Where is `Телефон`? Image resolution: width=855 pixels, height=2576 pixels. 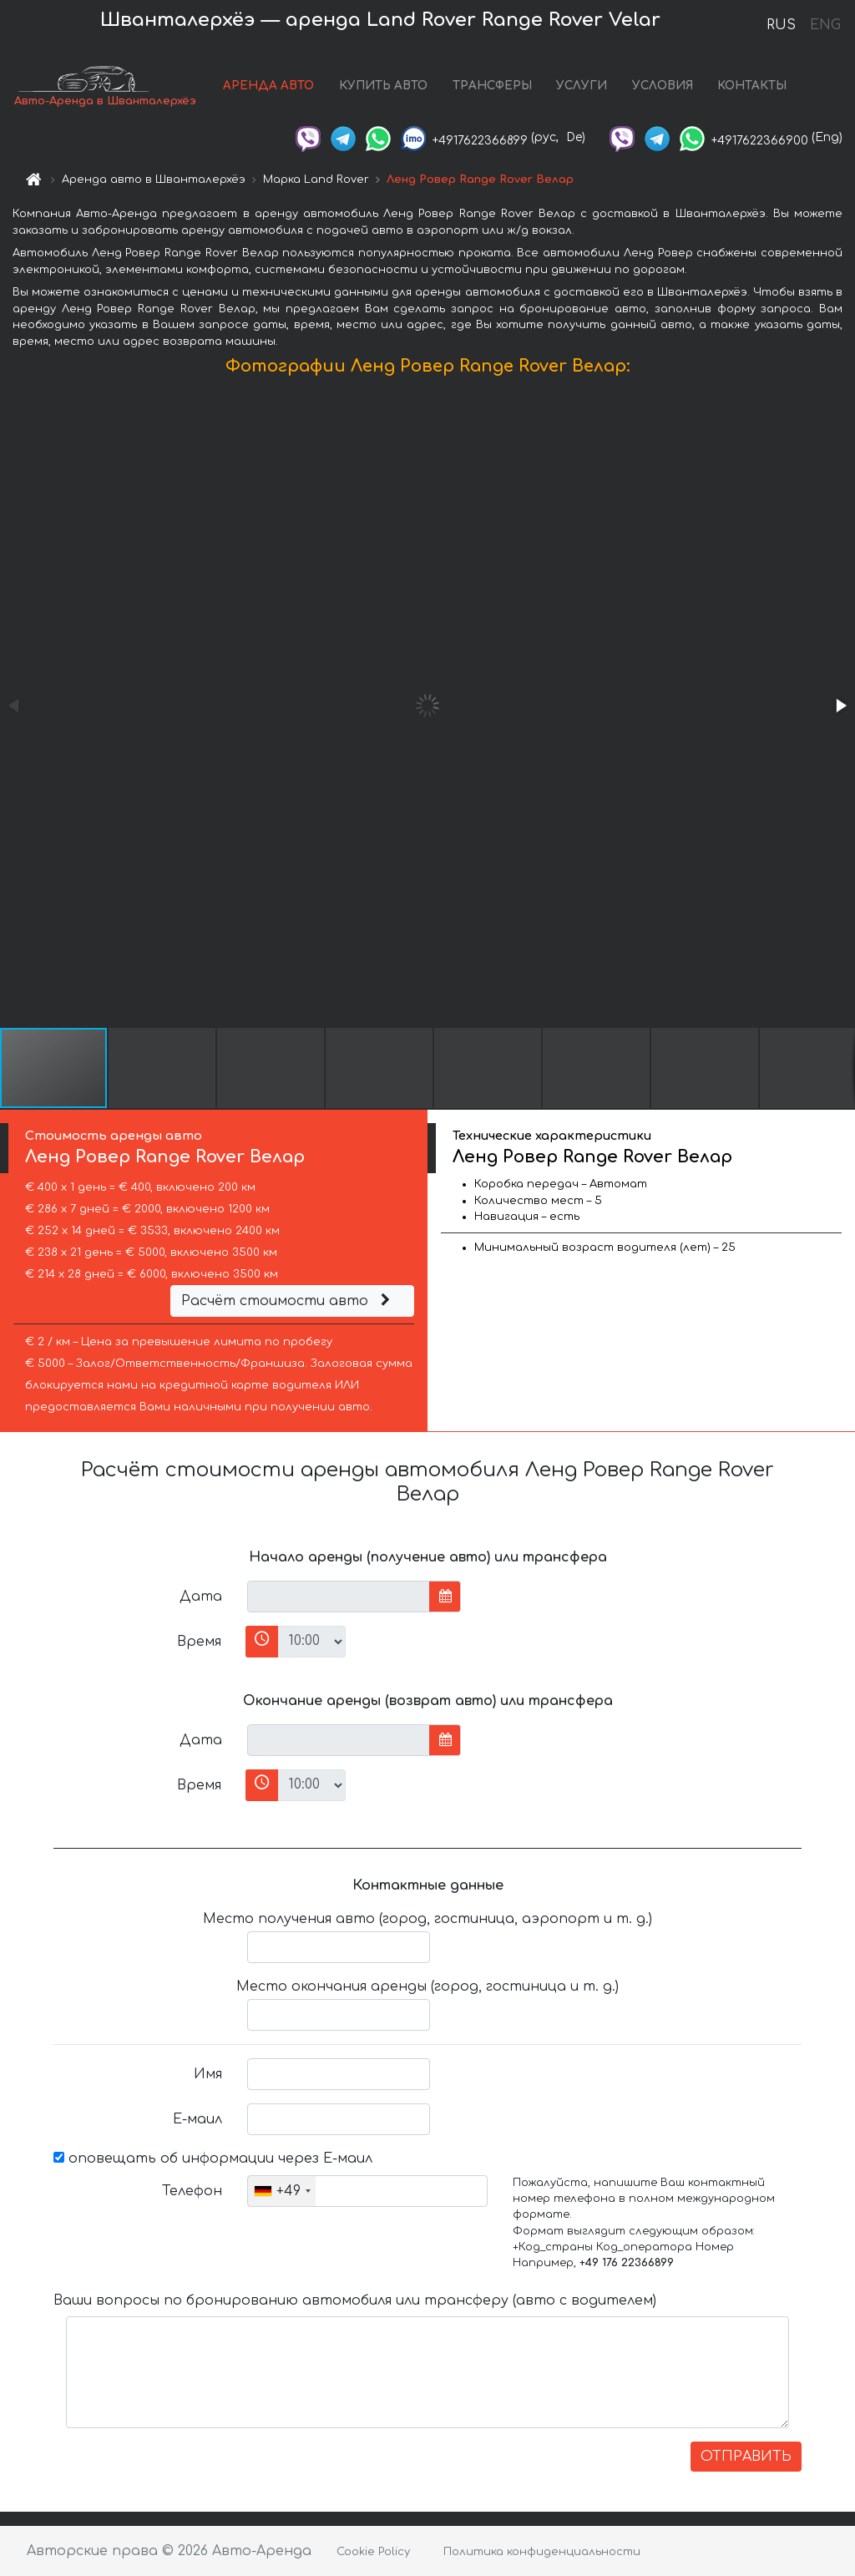
Телефон is located at coordinates (192, 2191).